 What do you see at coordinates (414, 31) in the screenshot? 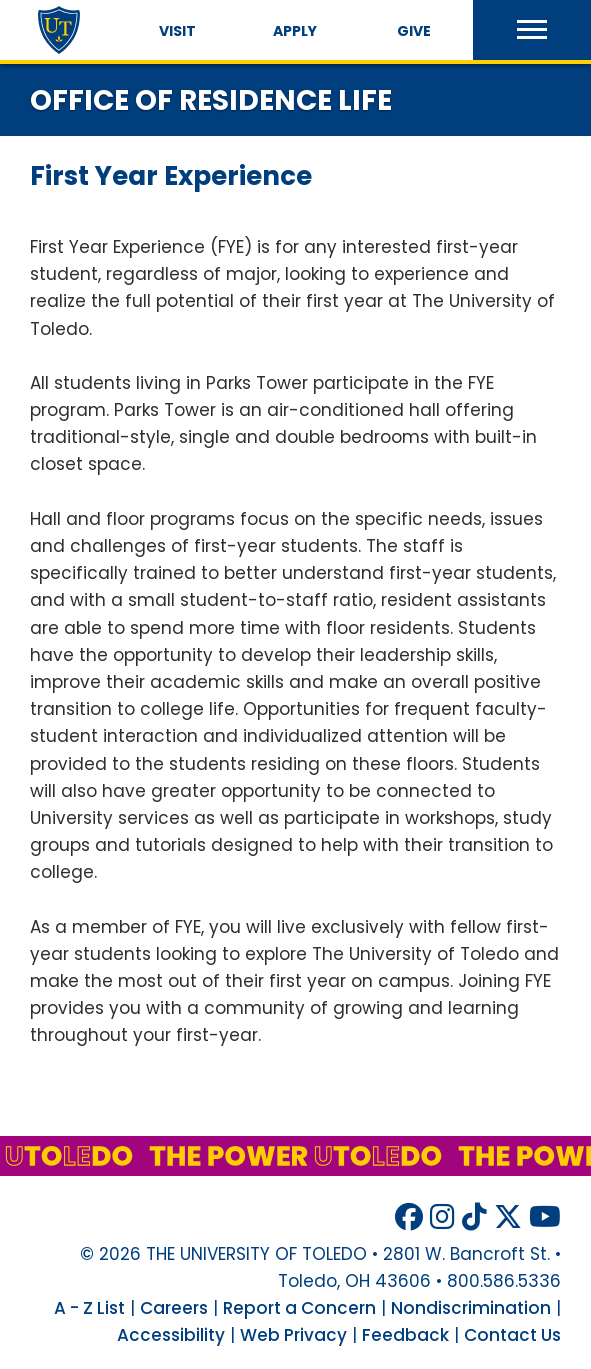
I see `Give` at bounding box center [414, 31].